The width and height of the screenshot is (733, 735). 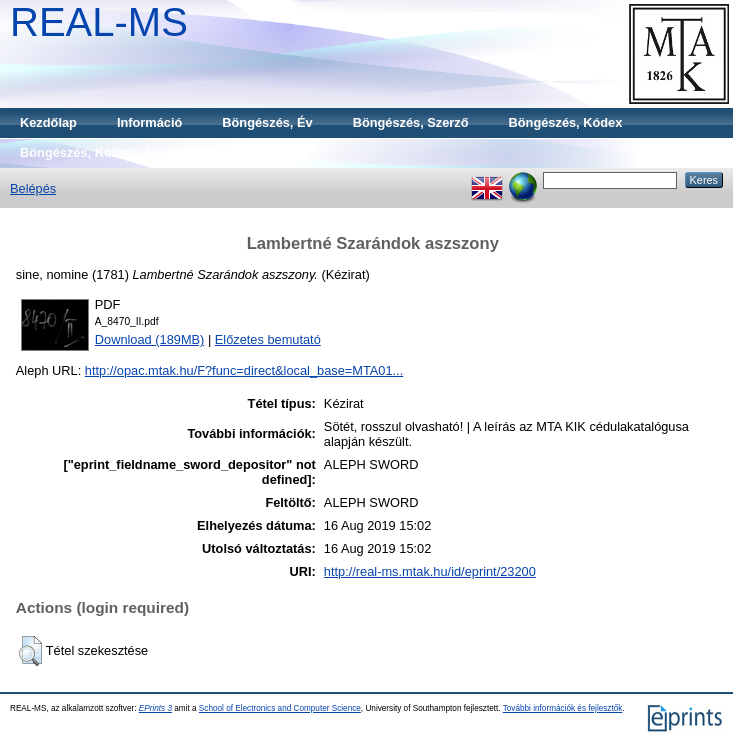 What do you see at coordinates (33, 188) in the screenshot?
I see `Belépés` at bounding box center [33, 188].